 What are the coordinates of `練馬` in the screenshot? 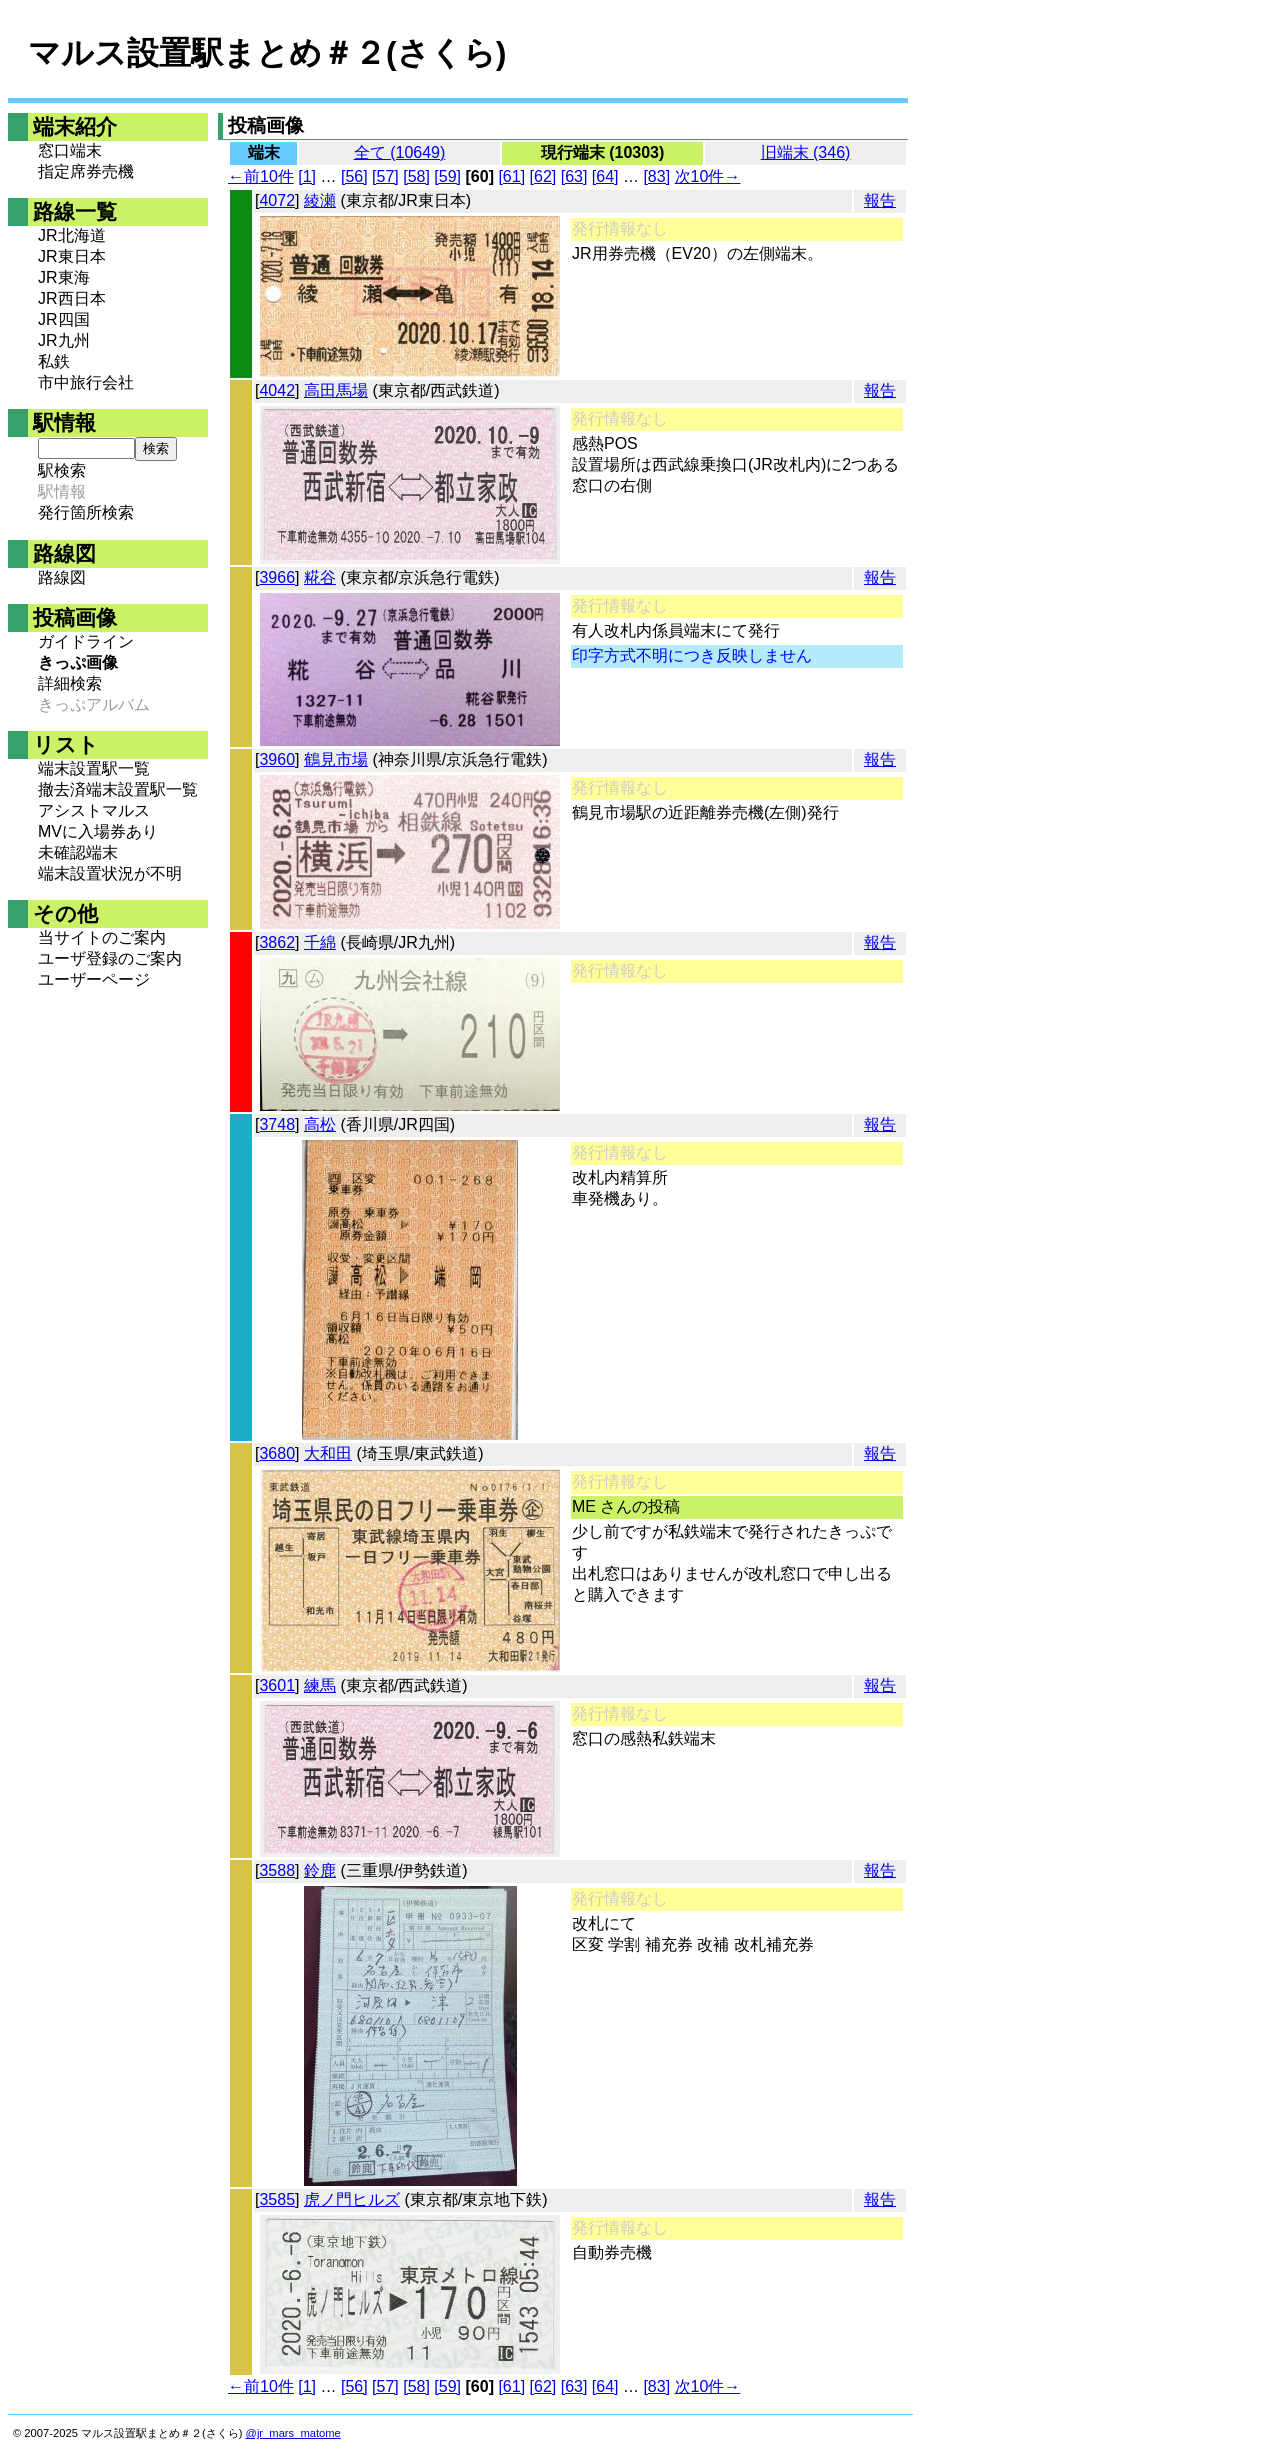 It's located at (320, 1685).